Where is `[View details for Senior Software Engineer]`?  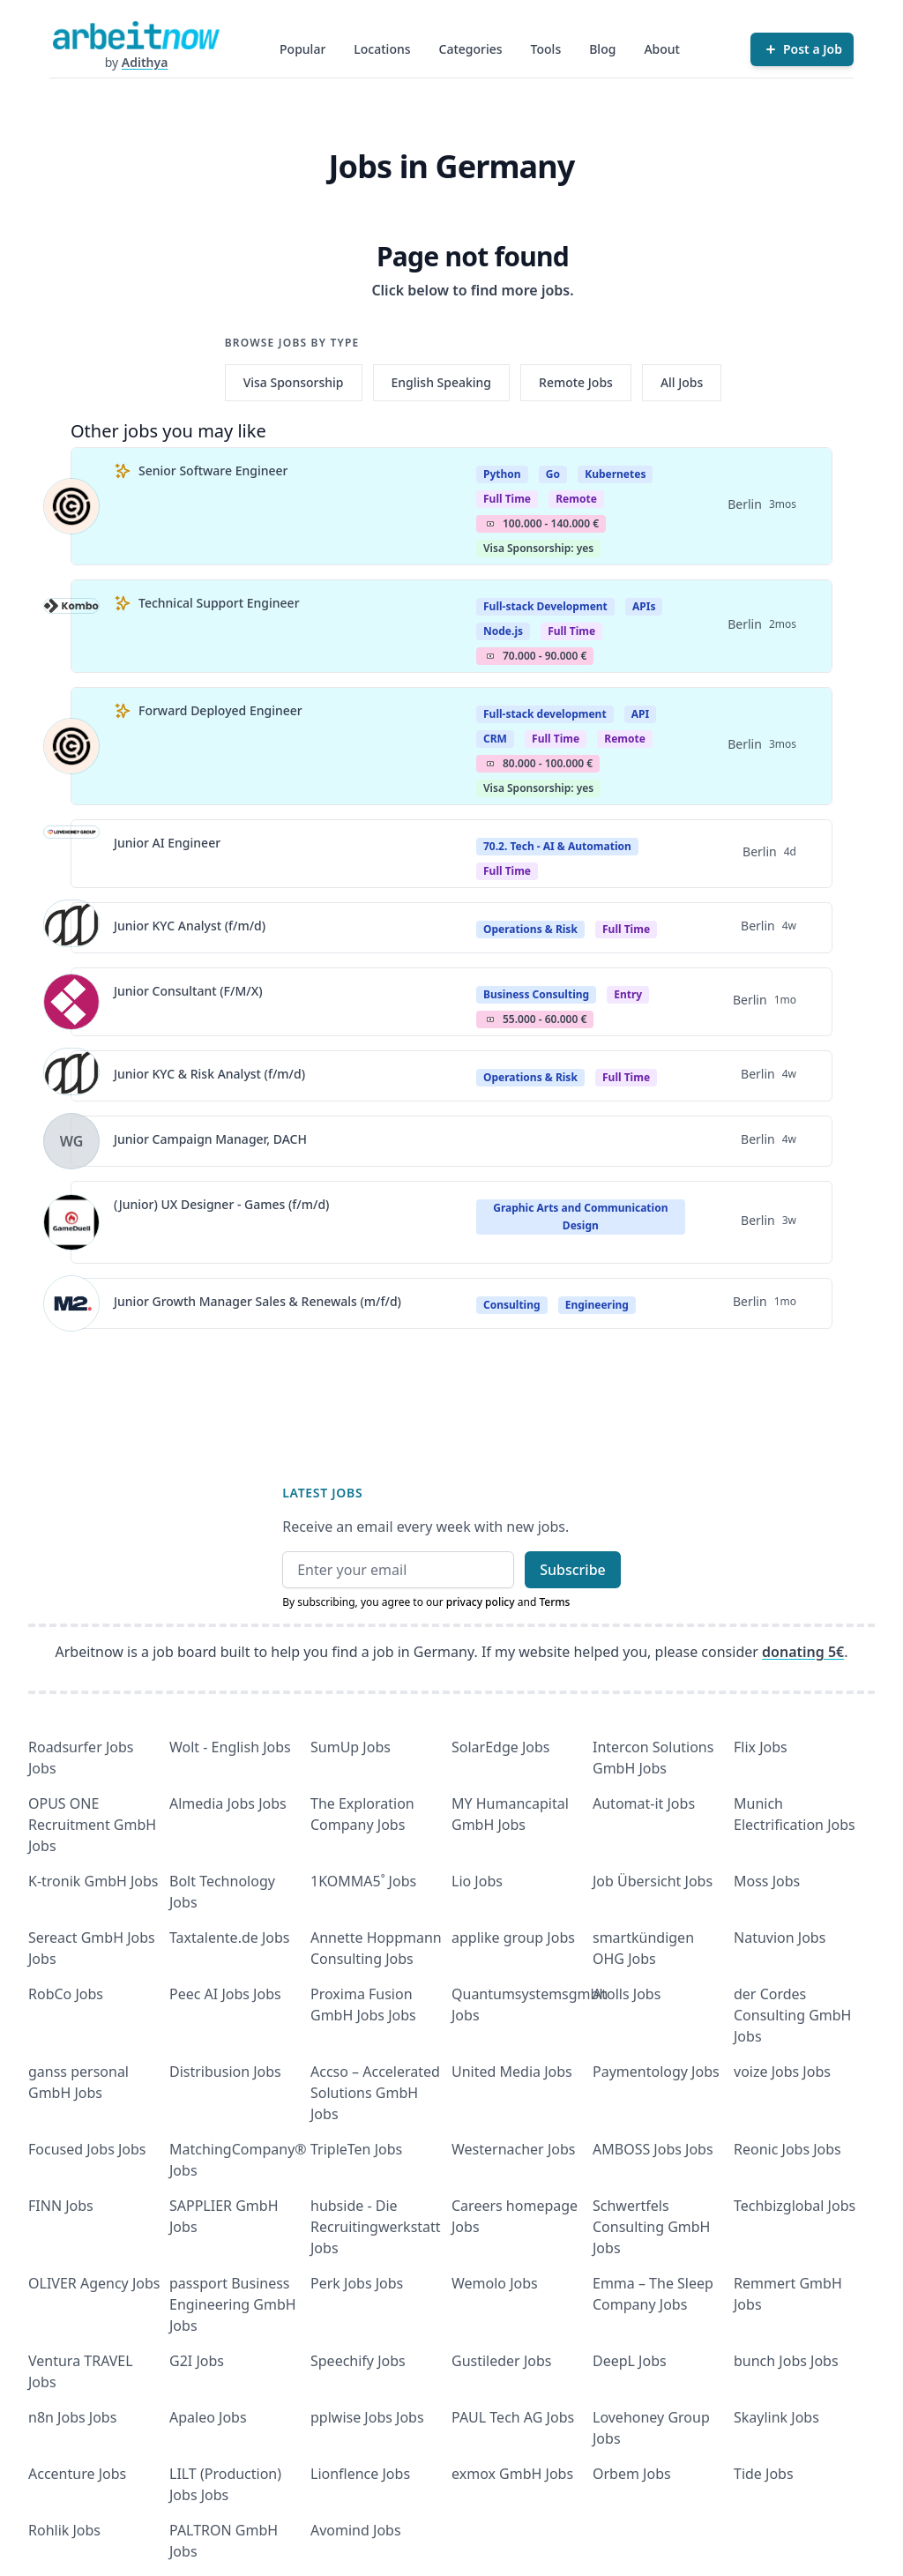 [View details for Senior Software Engineer] is located at coordinates (71, 506).